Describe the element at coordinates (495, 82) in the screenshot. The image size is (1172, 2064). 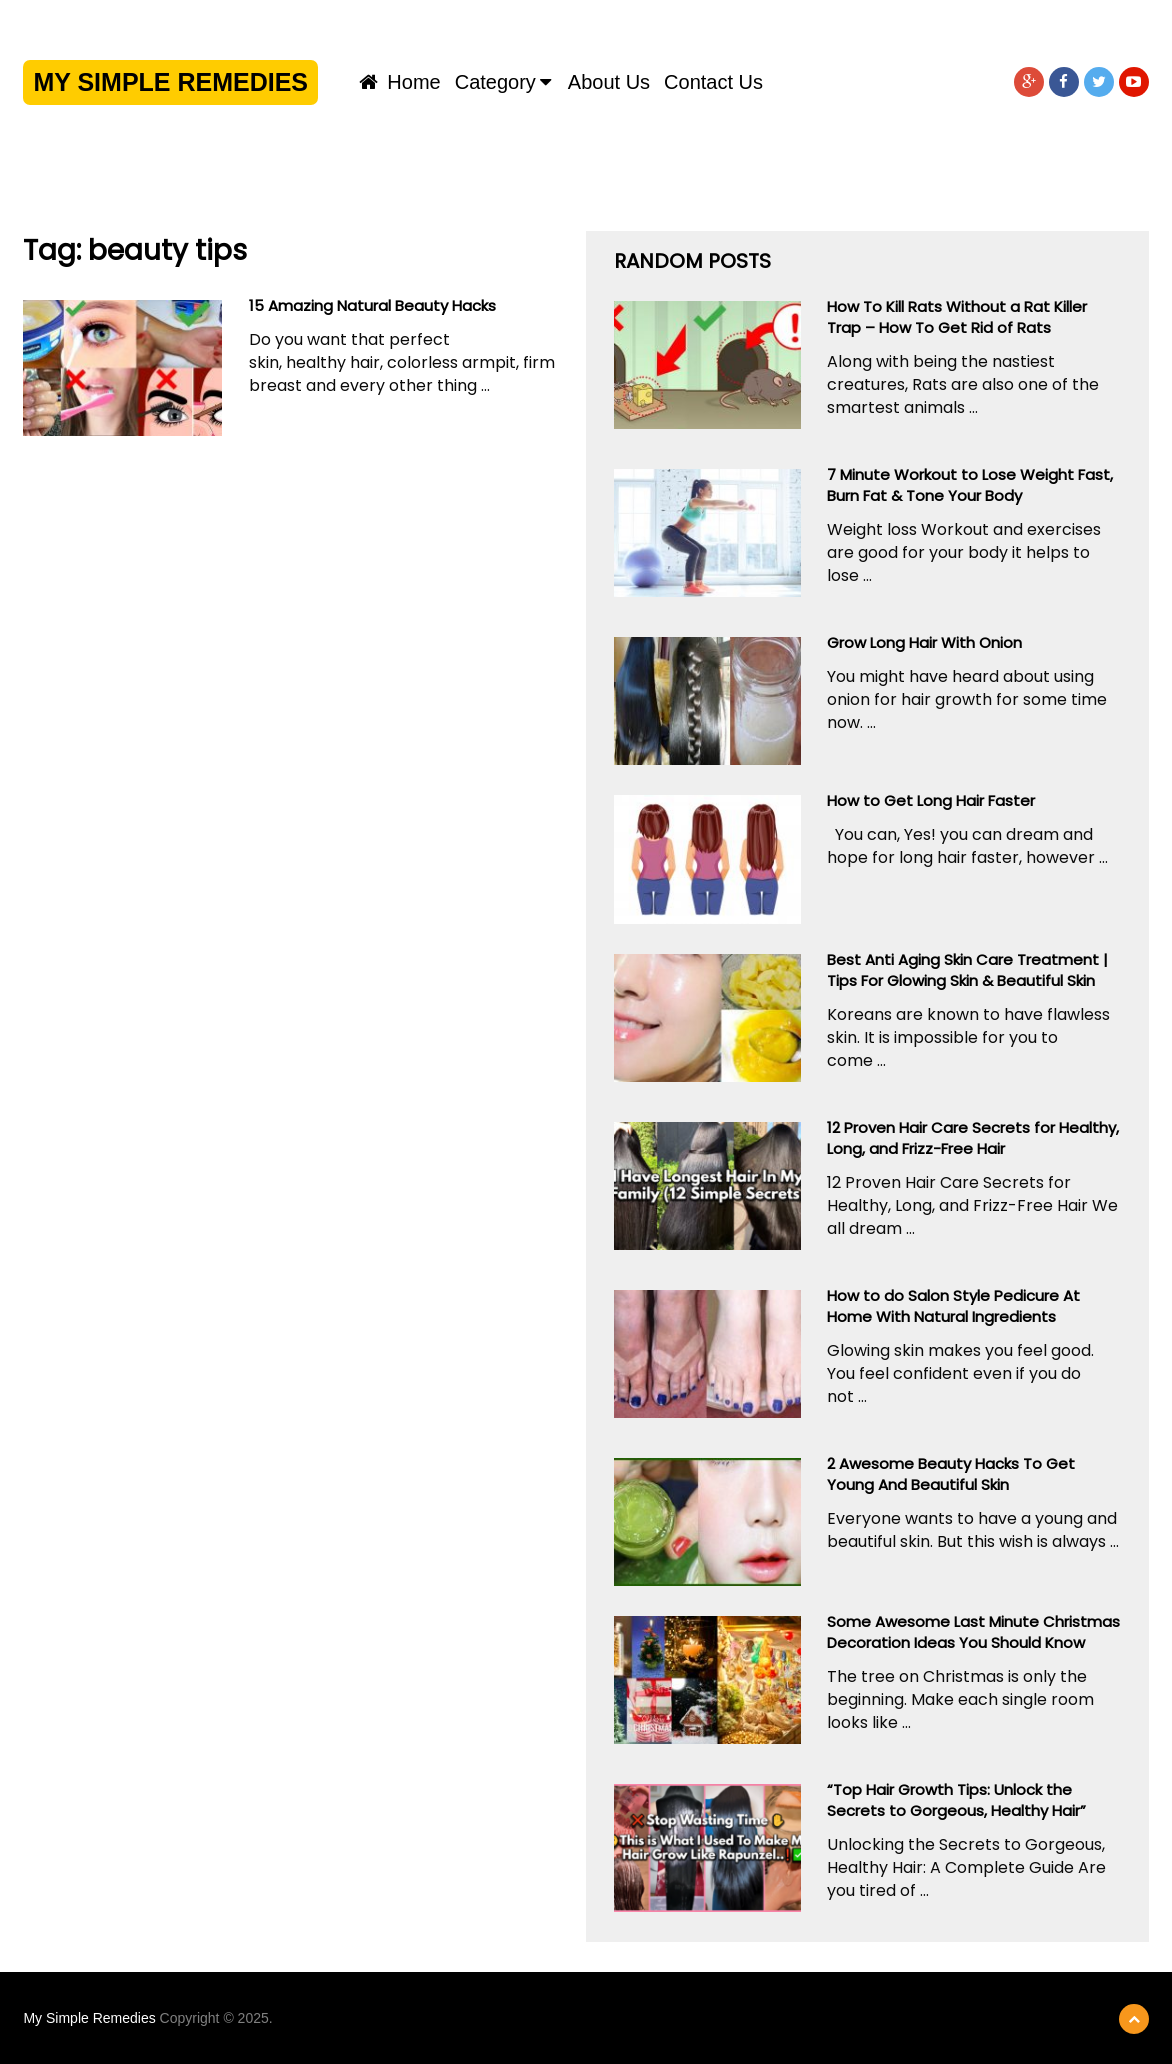
I see `Category` at that location.